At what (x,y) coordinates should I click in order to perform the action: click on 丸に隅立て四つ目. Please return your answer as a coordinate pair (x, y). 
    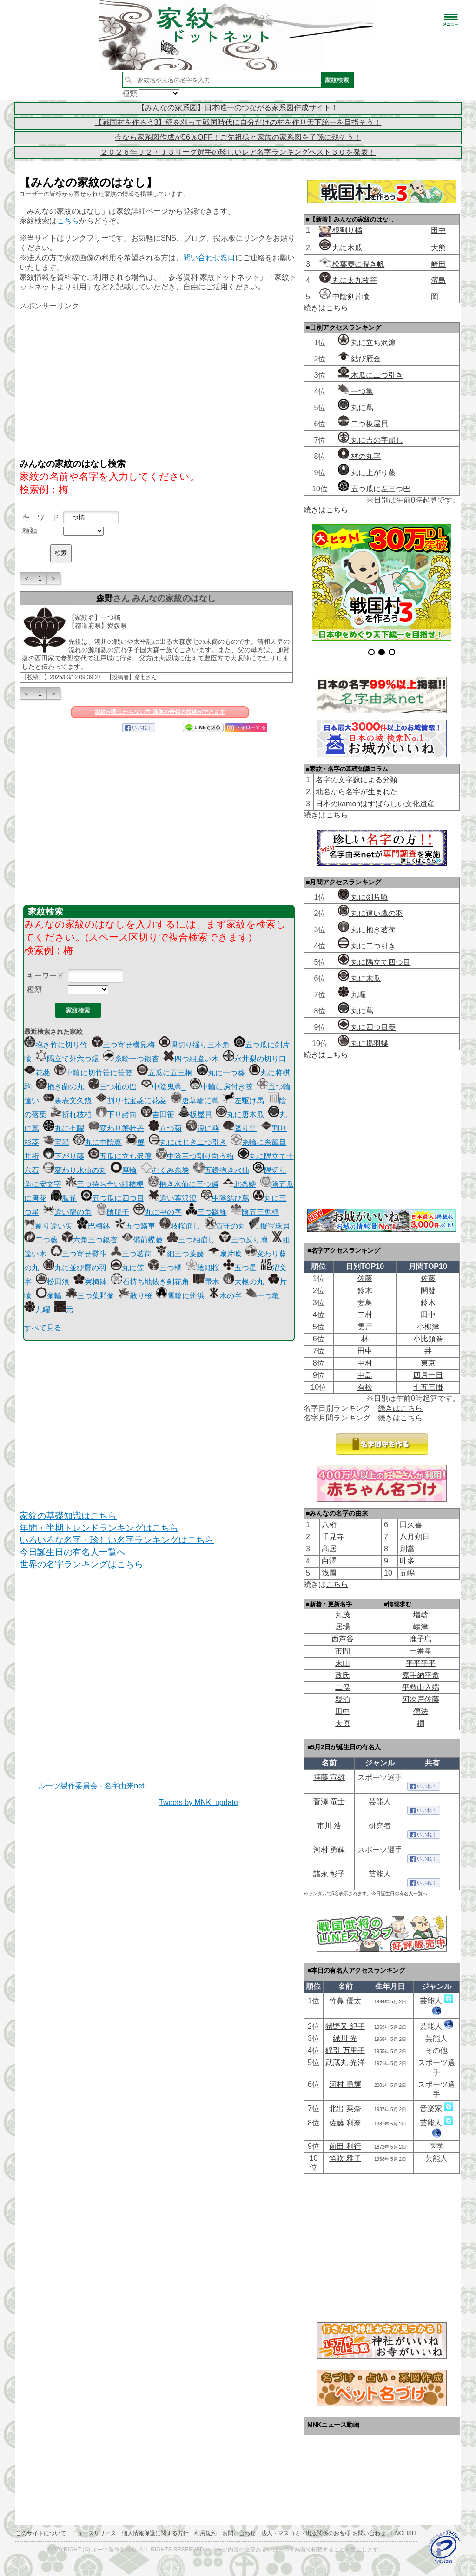
    Looking at the image, I should click on (374, 962).